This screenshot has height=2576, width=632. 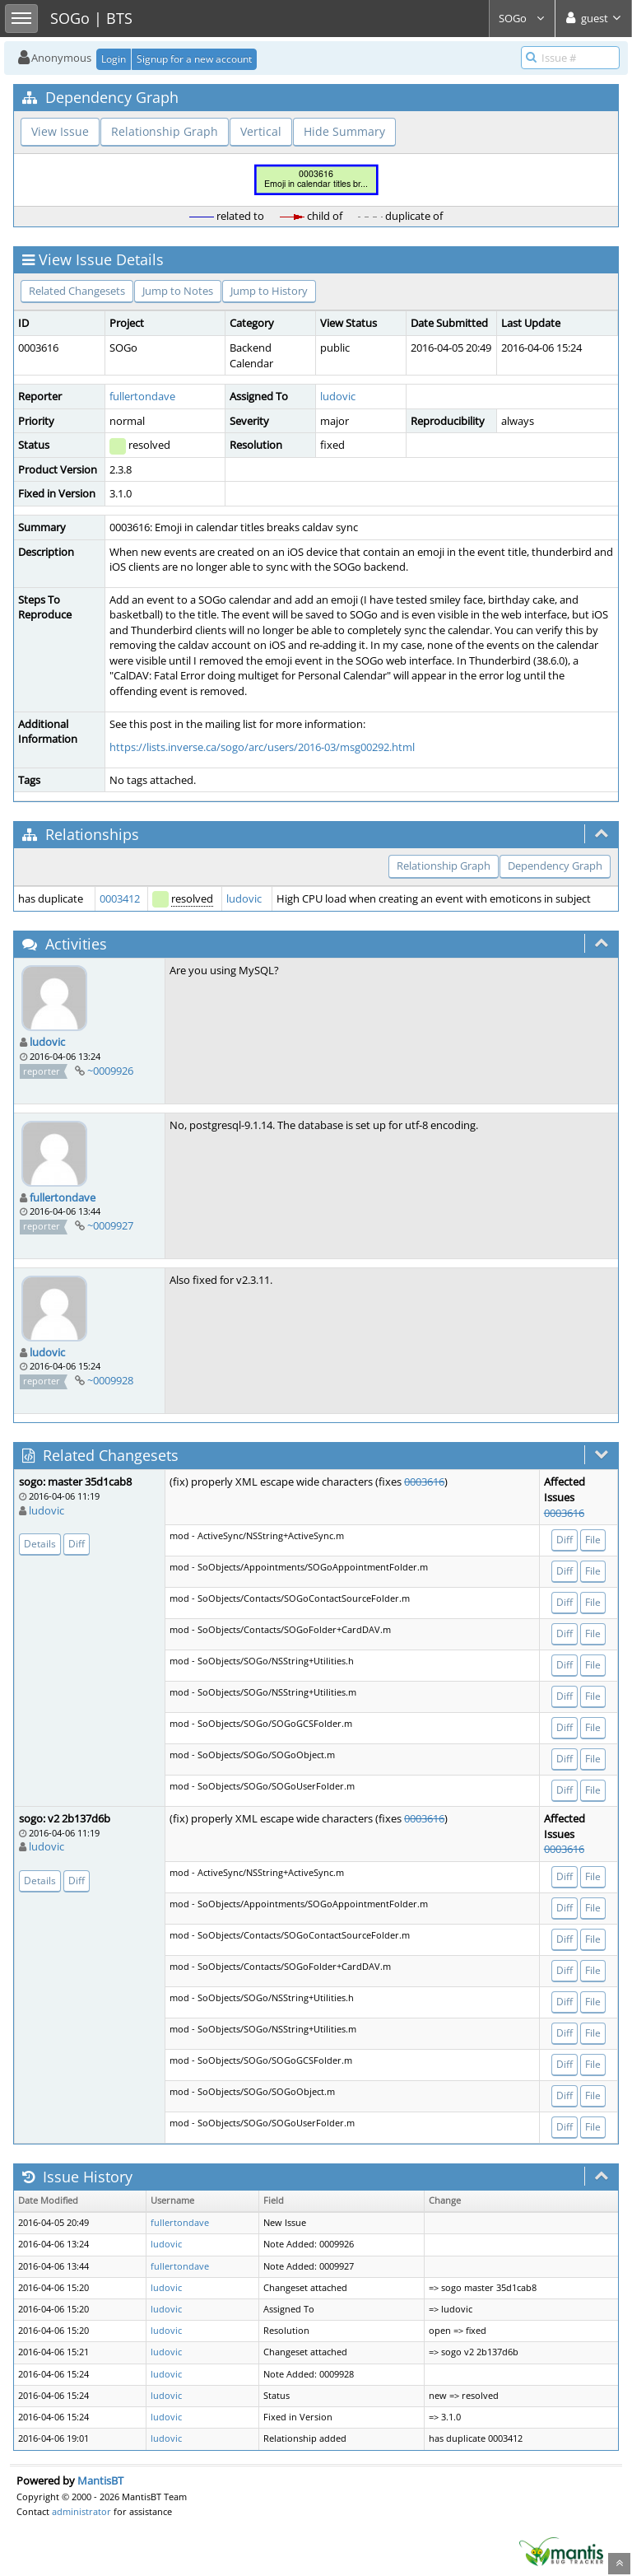 What do you see at coordinates (164, 131) in the screenshot?
I see `Relationship Graph` at bounding box center [164, 131].